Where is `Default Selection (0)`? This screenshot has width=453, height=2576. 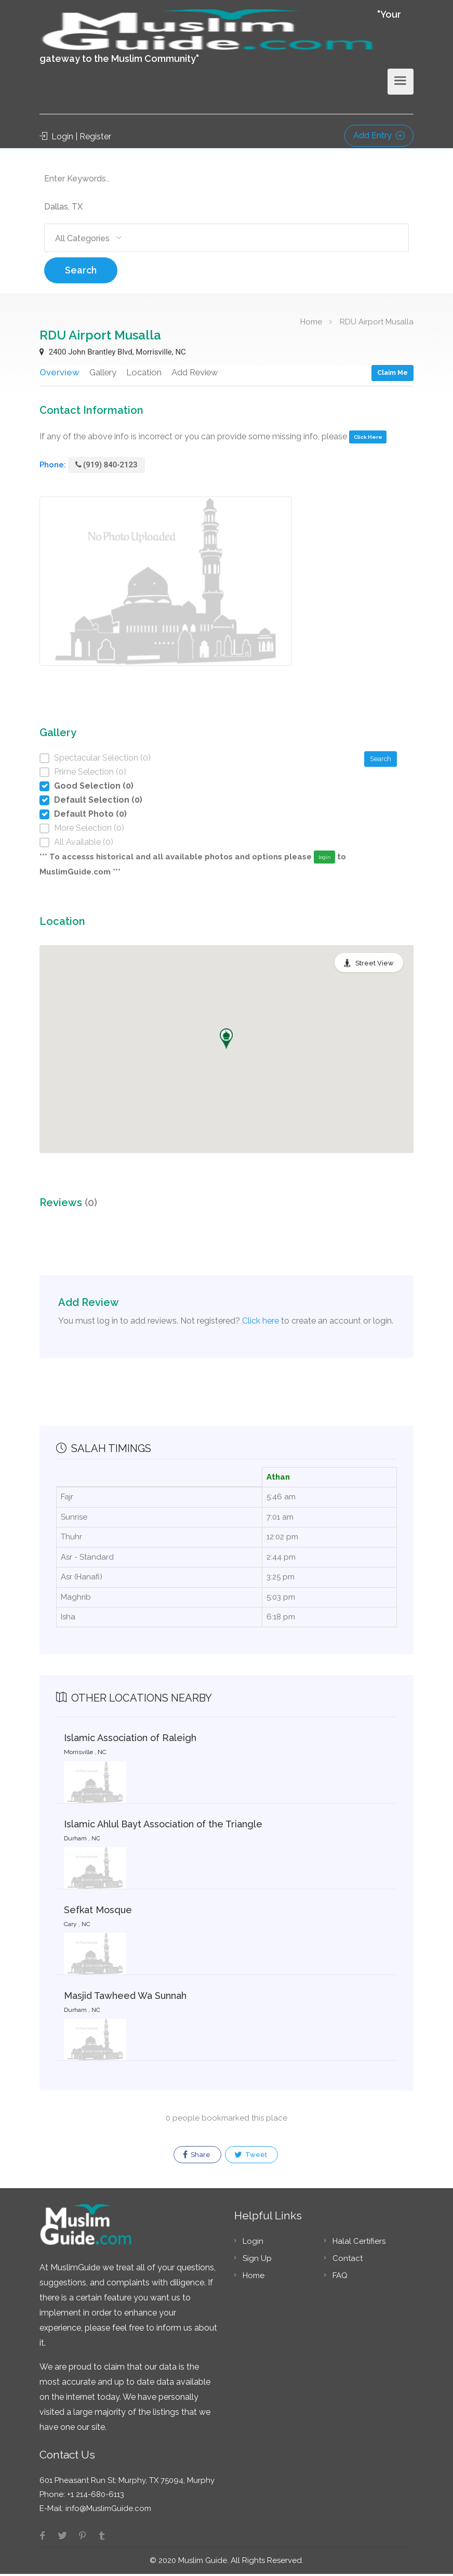
Default Selection (0) is located at coordinates (98, 801).